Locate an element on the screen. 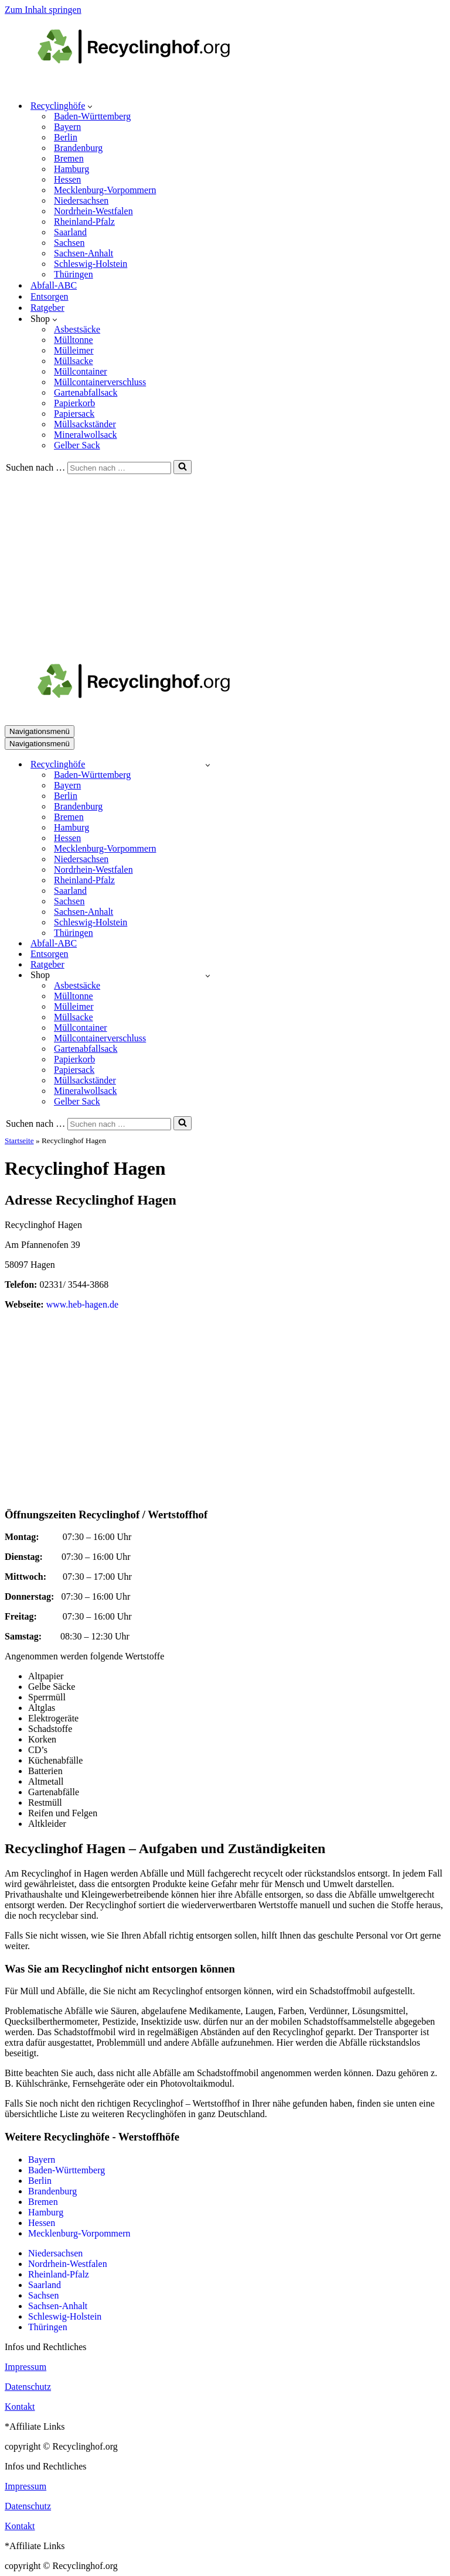 Image resolution: width=450 pixels, height=2576 pixels. Papiersack is located at coordinates (74, 414).